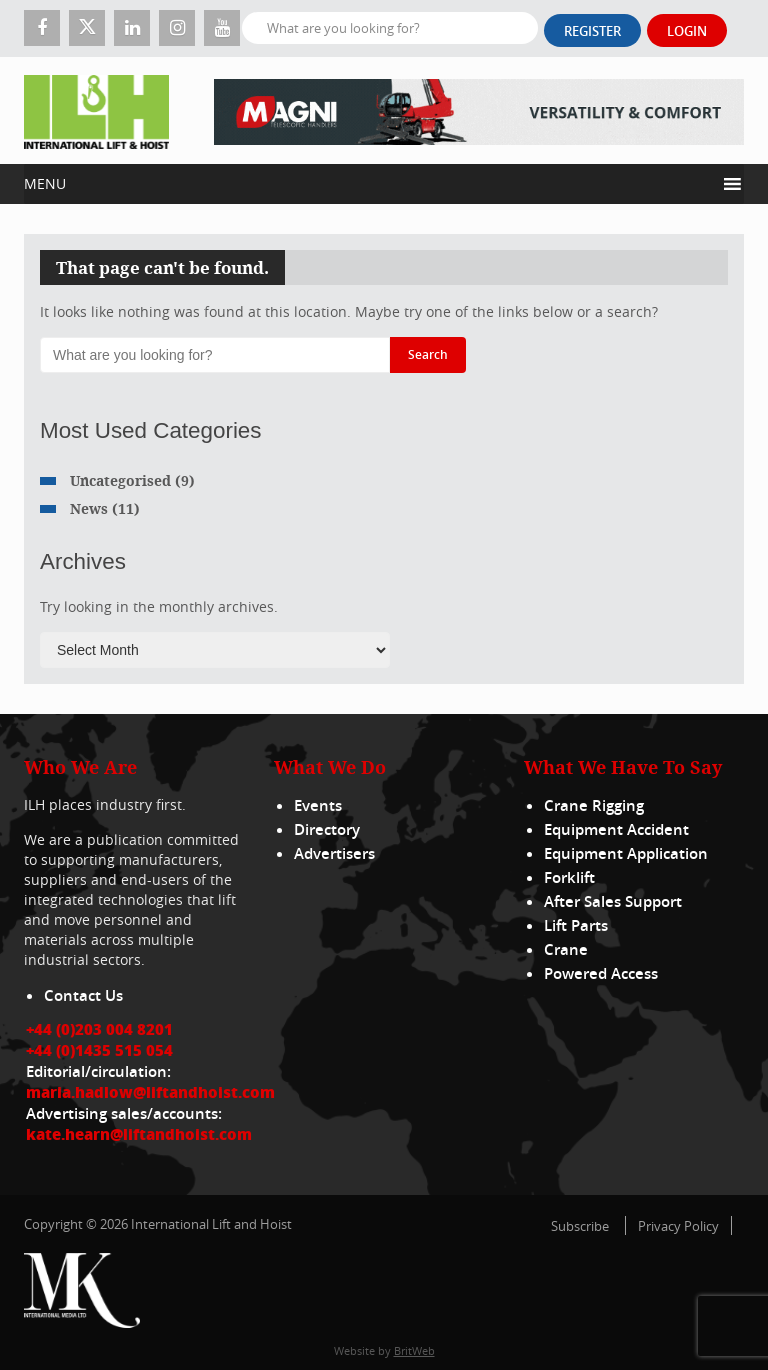 This screenshot has width=768, height=1370. What do you see at coordinates (687, 31) in the screenshot?
I see `Login` at bounding box center [687, 31].